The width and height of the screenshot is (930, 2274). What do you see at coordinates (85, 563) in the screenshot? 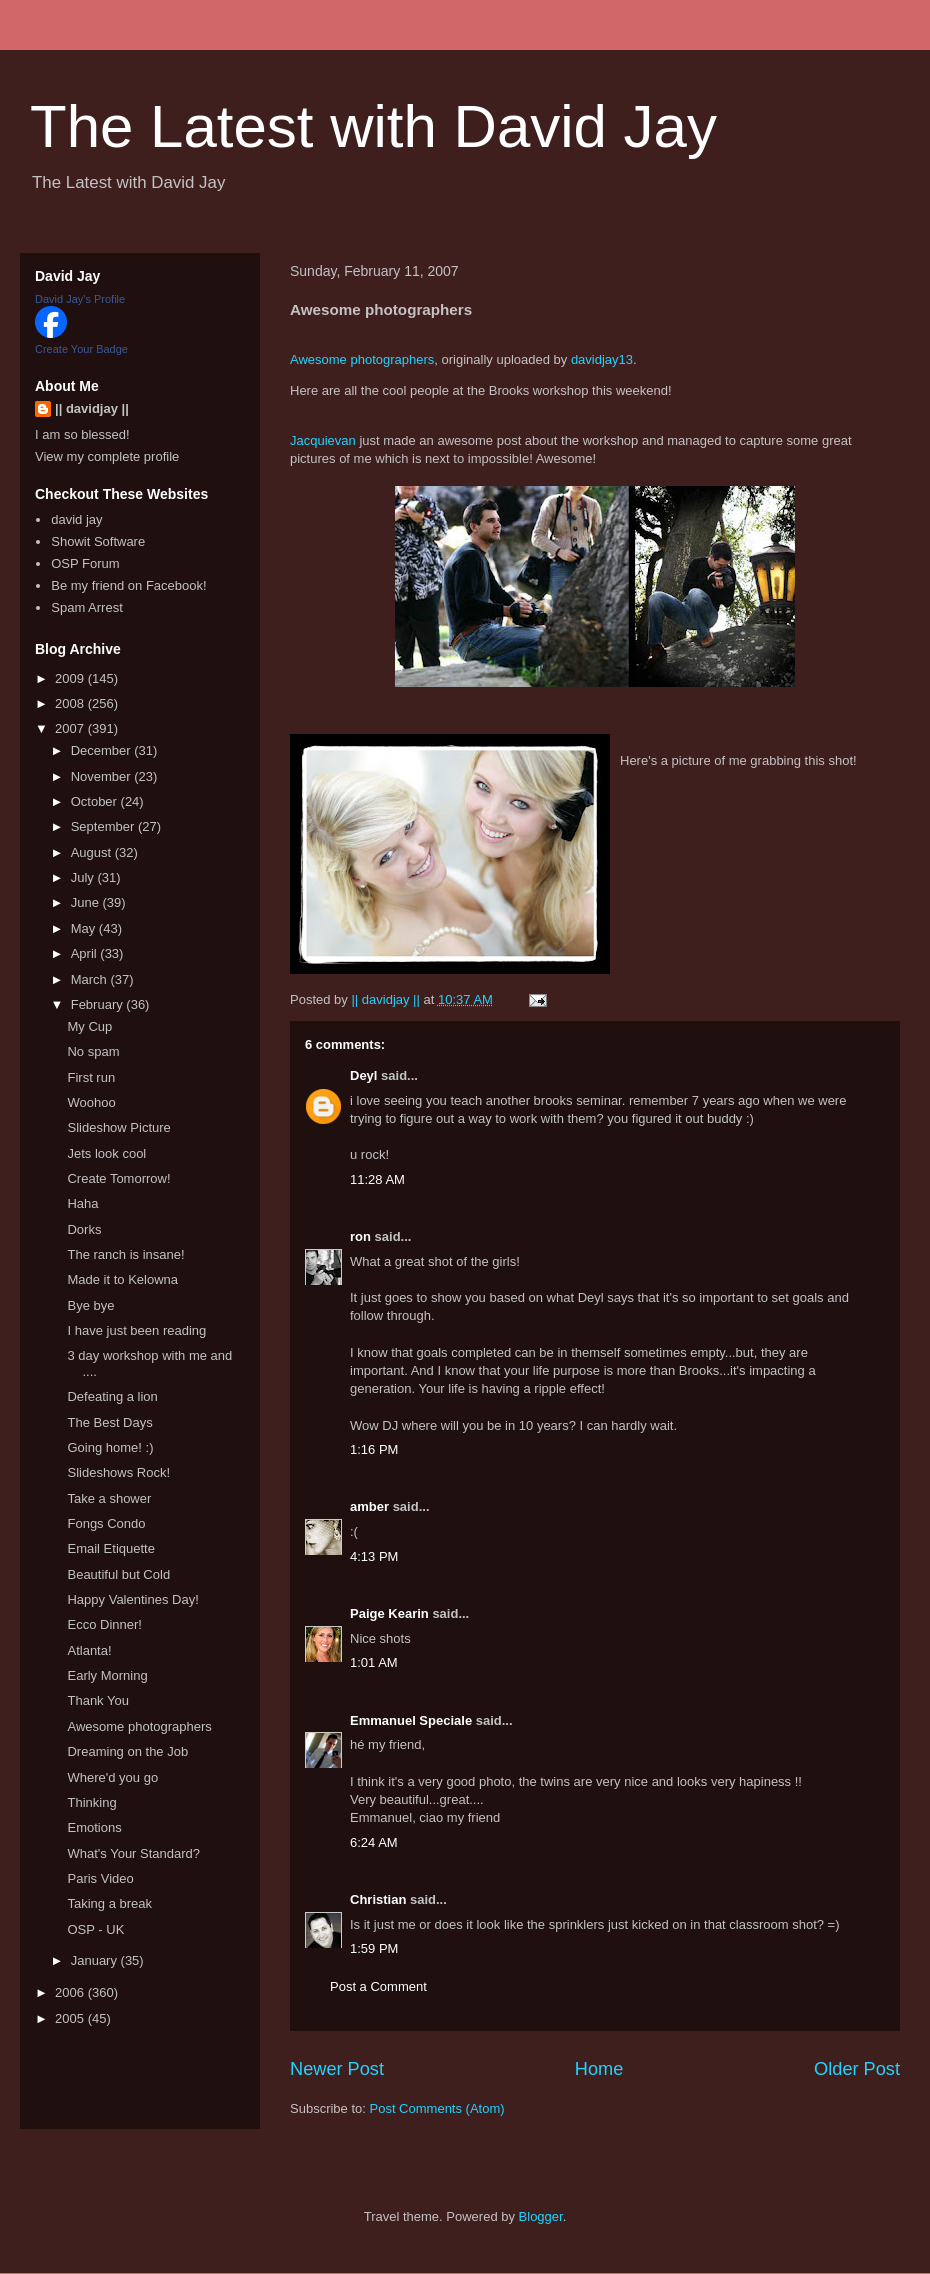
I see `OSP Forum` at bounding box center [85, 563].